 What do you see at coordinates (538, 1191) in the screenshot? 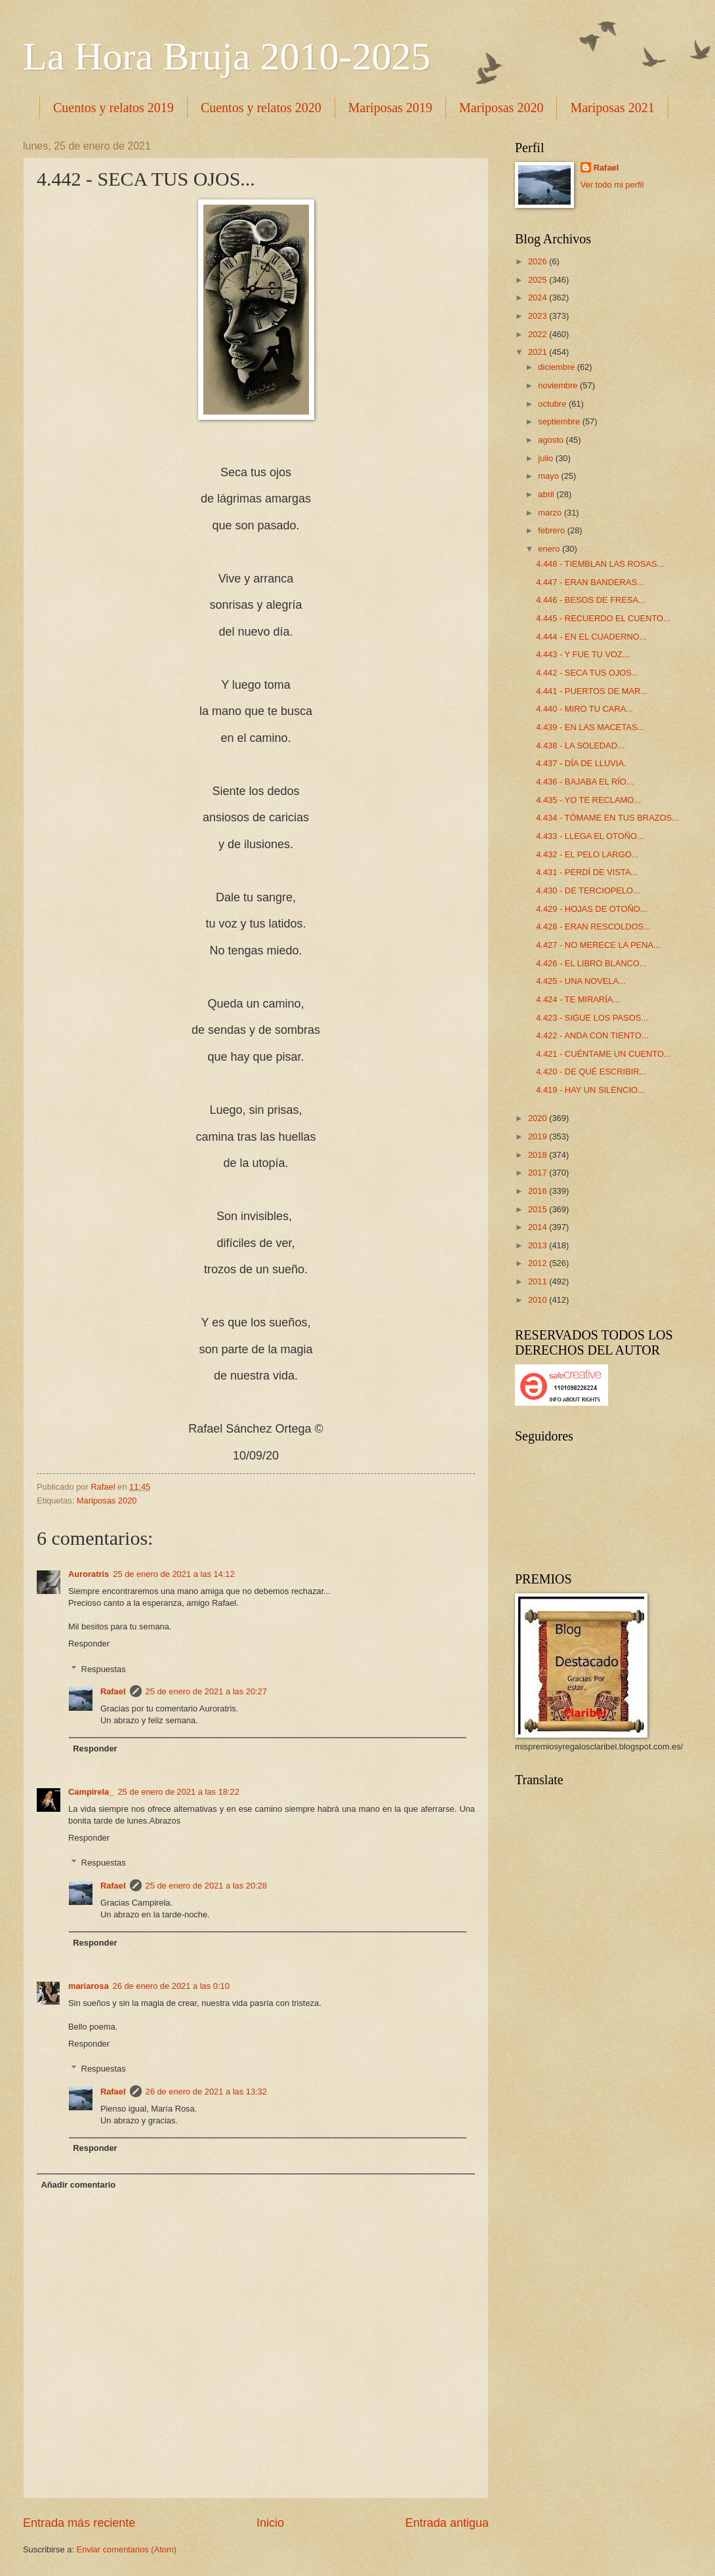
I see `2016` at bounding box center [538, 1191].